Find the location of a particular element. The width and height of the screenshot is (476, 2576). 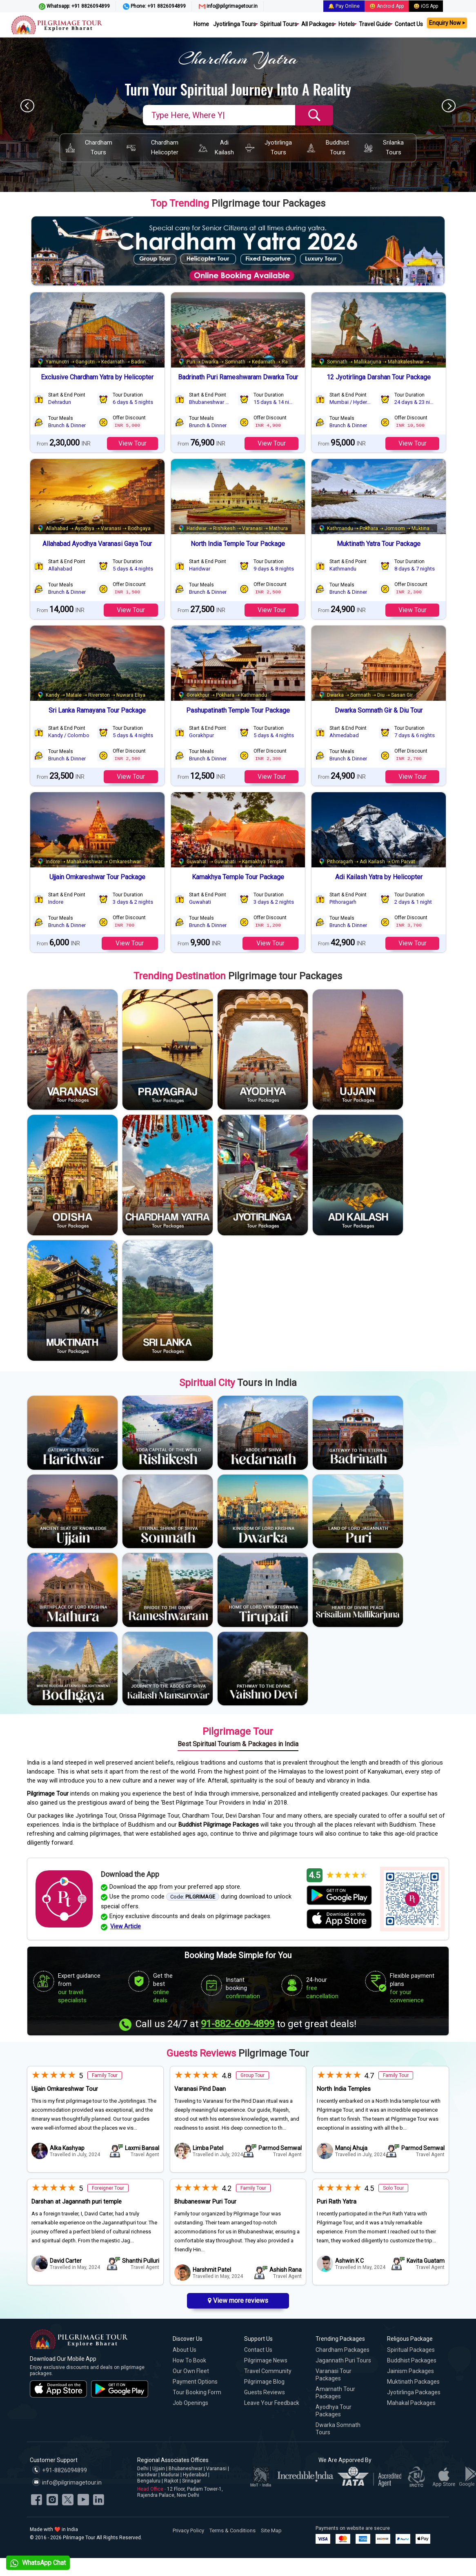

Spiritual Tours is located at coordinates (278, 24).